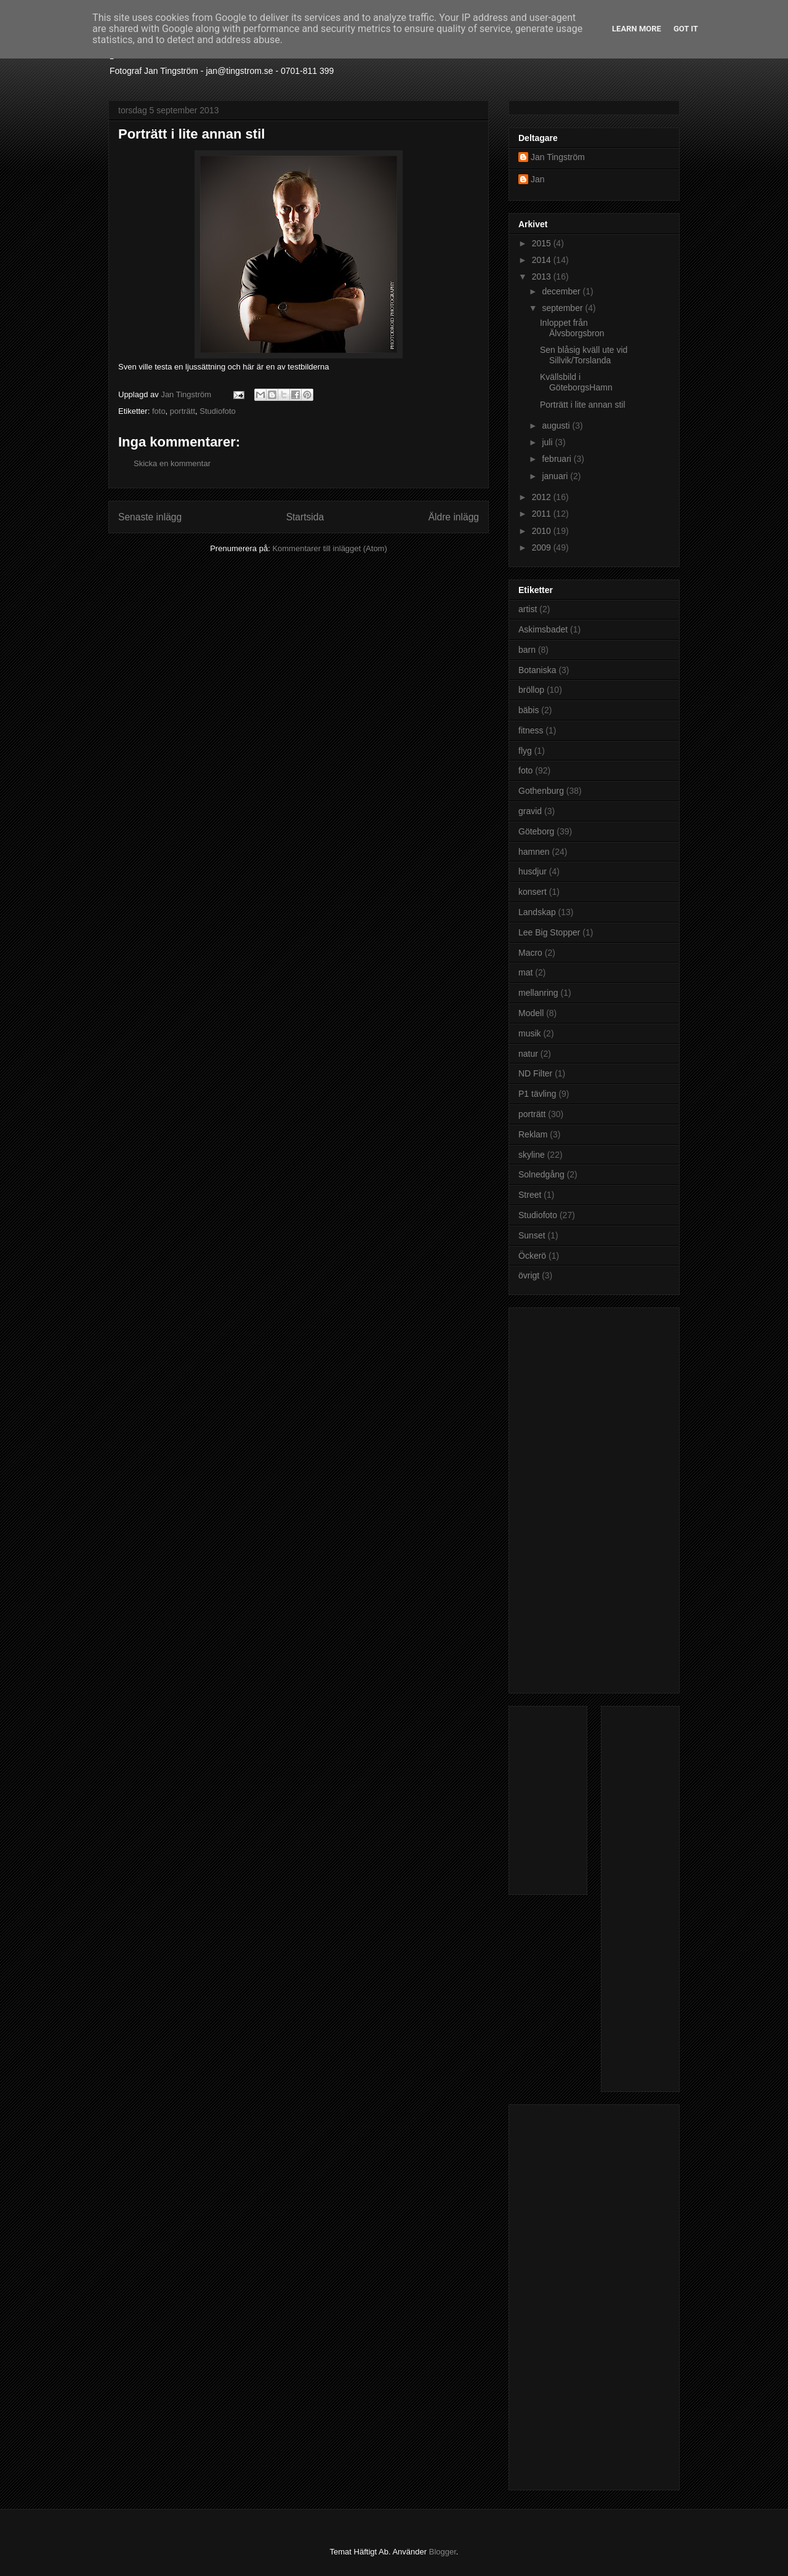 The image size is (788, 2576). I want to click on bröllop, so click(531, 690).